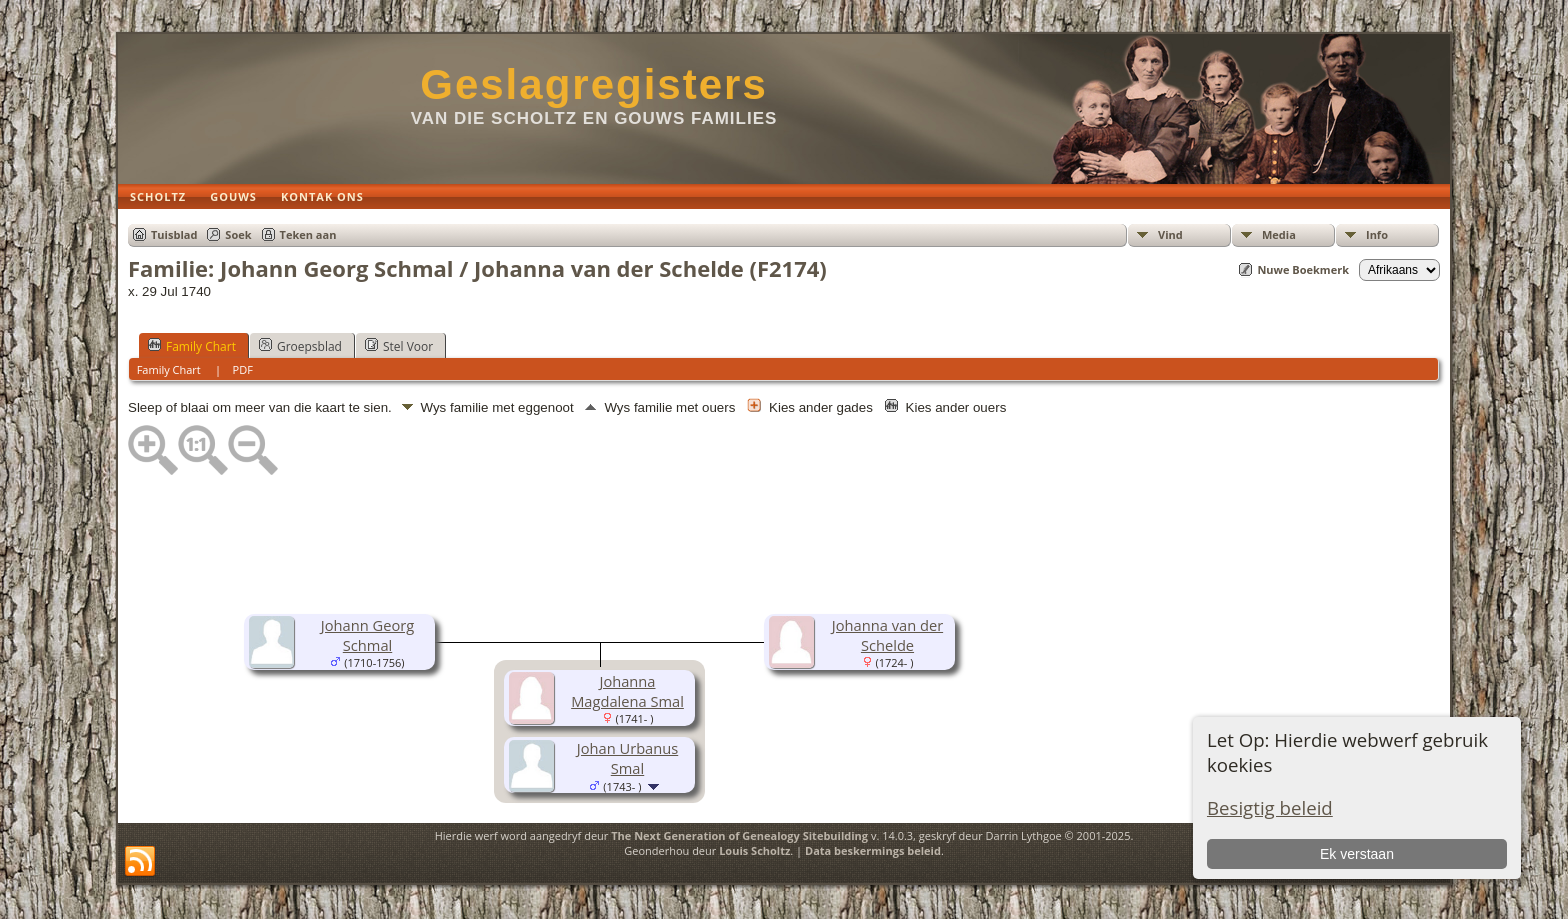 This screenshot has width=1568, height=919. What do you see at coordinates (1357, 854) in the screenshot?
I see `Ek verstaan` at bounding box center [1357, 854].